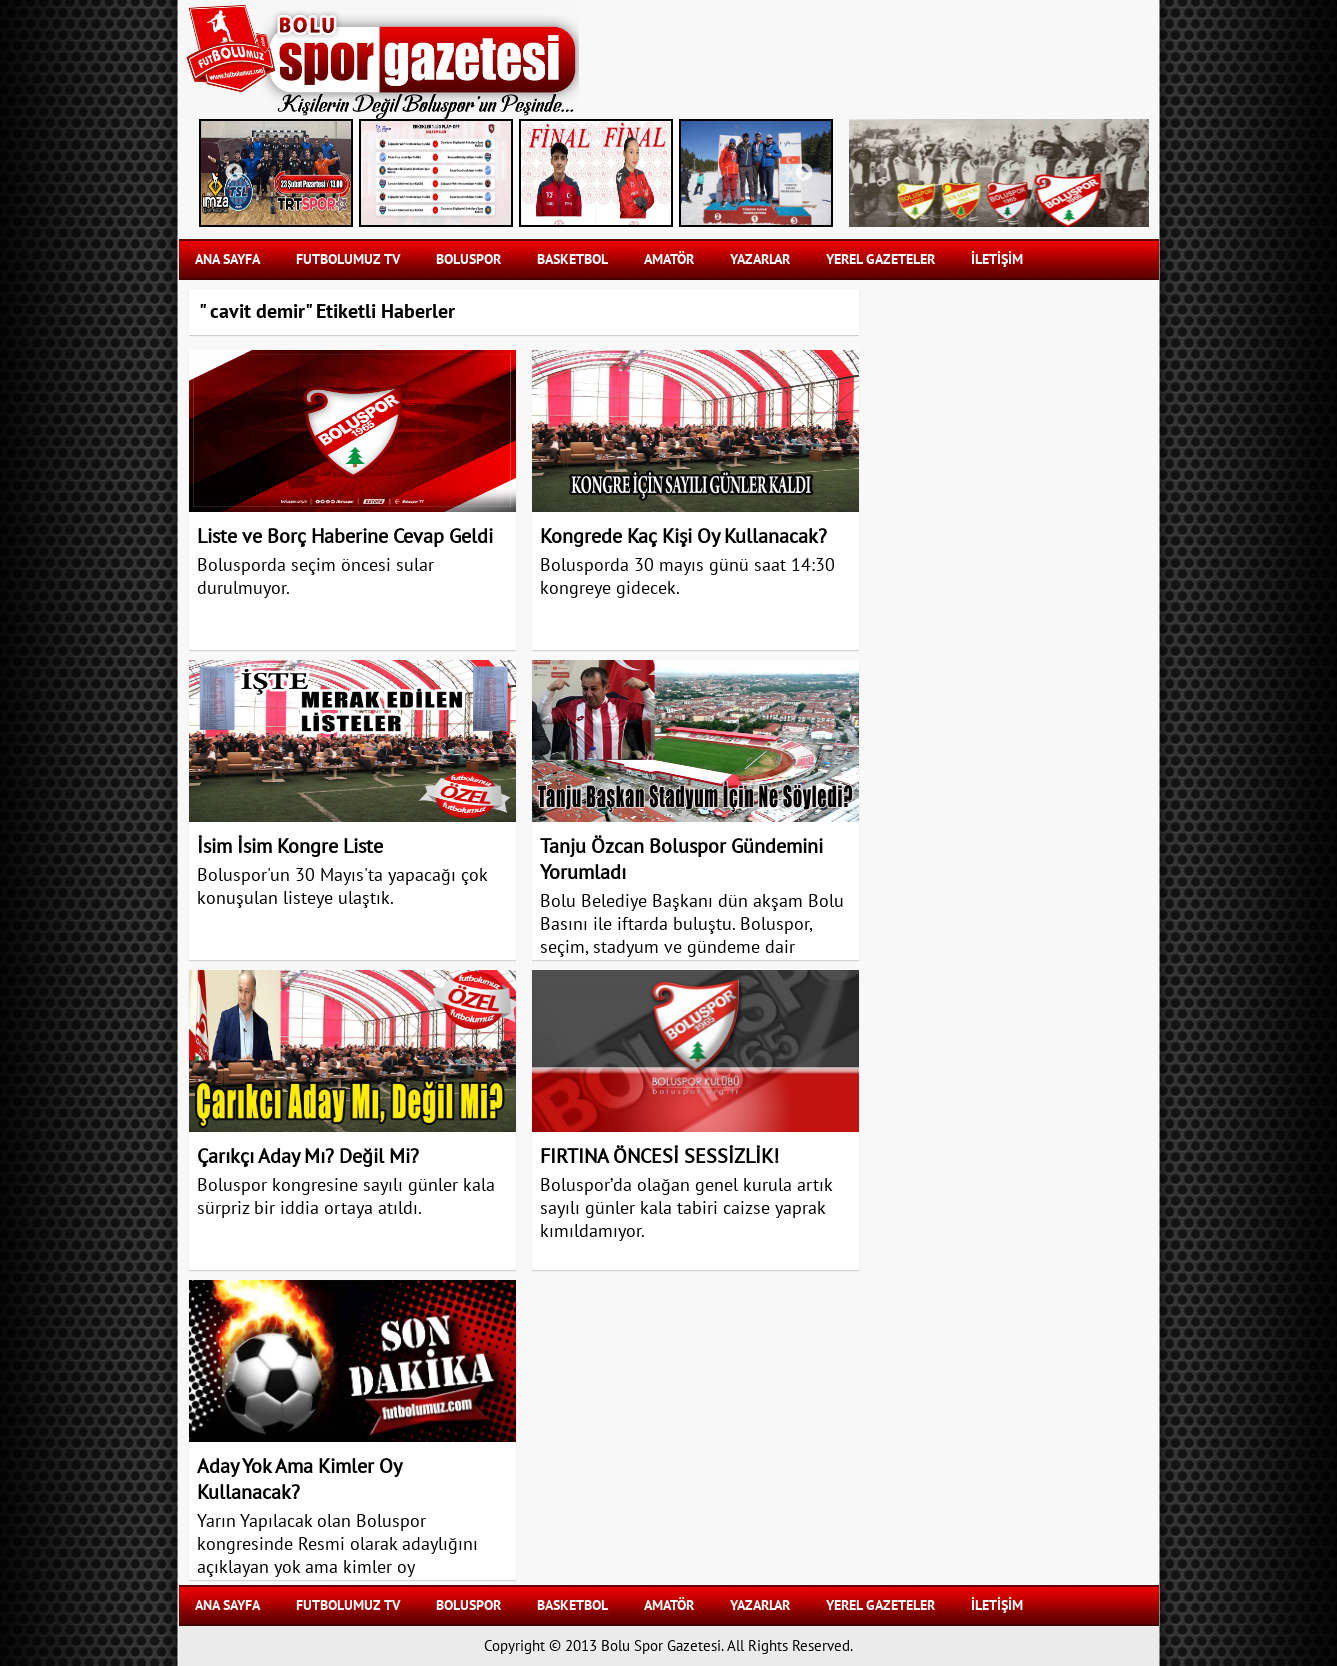 The height and width of the screenshot is (1666, 1337). I want to click on Çarıkçı Aday Mı? Değil Mi?, so click(308, 1157).